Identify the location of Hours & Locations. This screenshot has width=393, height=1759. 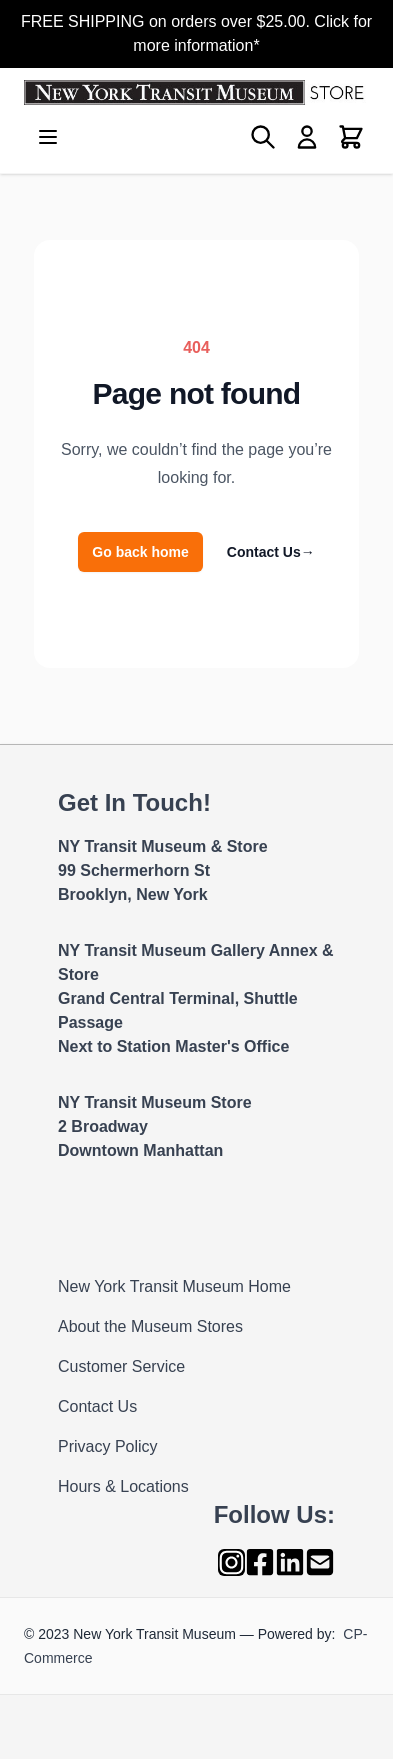
(123, 1486).